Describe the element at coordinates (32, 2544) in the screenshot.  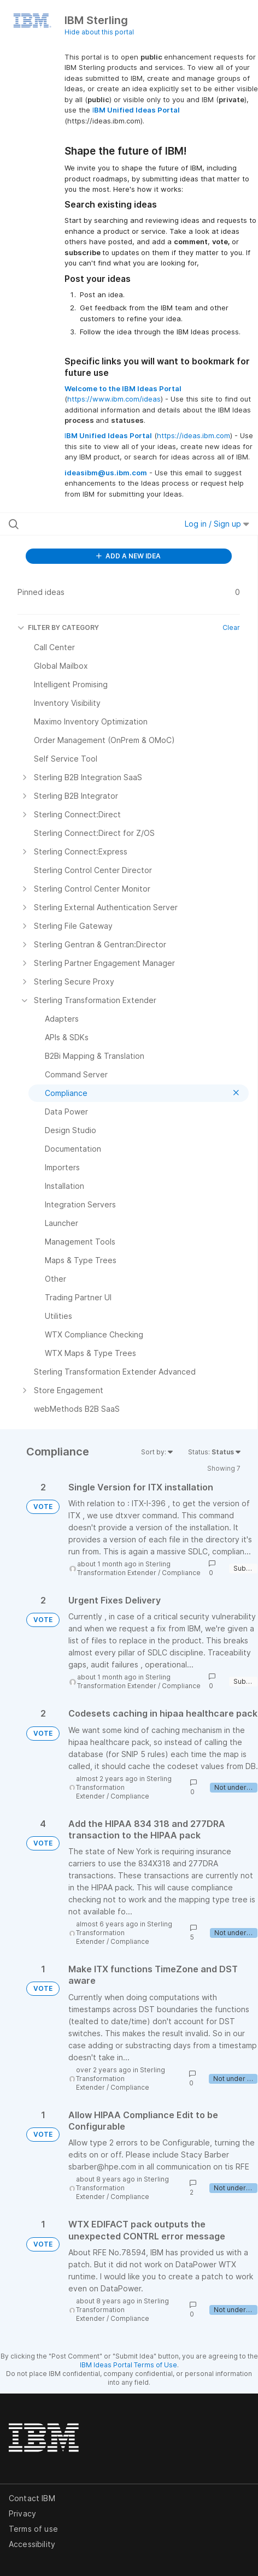
I see `Accessibility [listitem]` at that location.